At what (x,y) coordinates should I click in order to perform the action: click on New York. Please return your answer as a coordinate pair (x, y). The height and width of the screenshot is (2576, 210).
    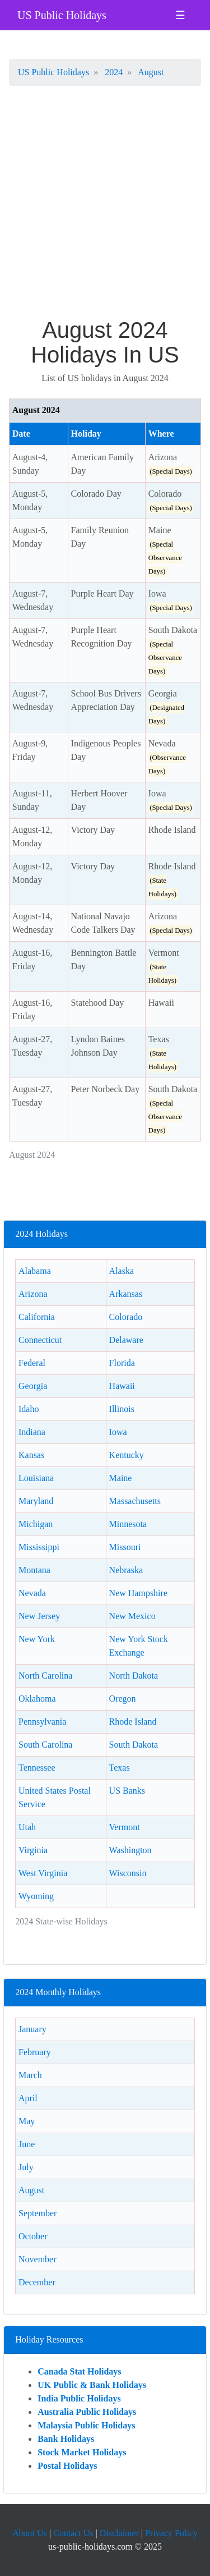
    Looking at the image, I should click on (36, 1639).